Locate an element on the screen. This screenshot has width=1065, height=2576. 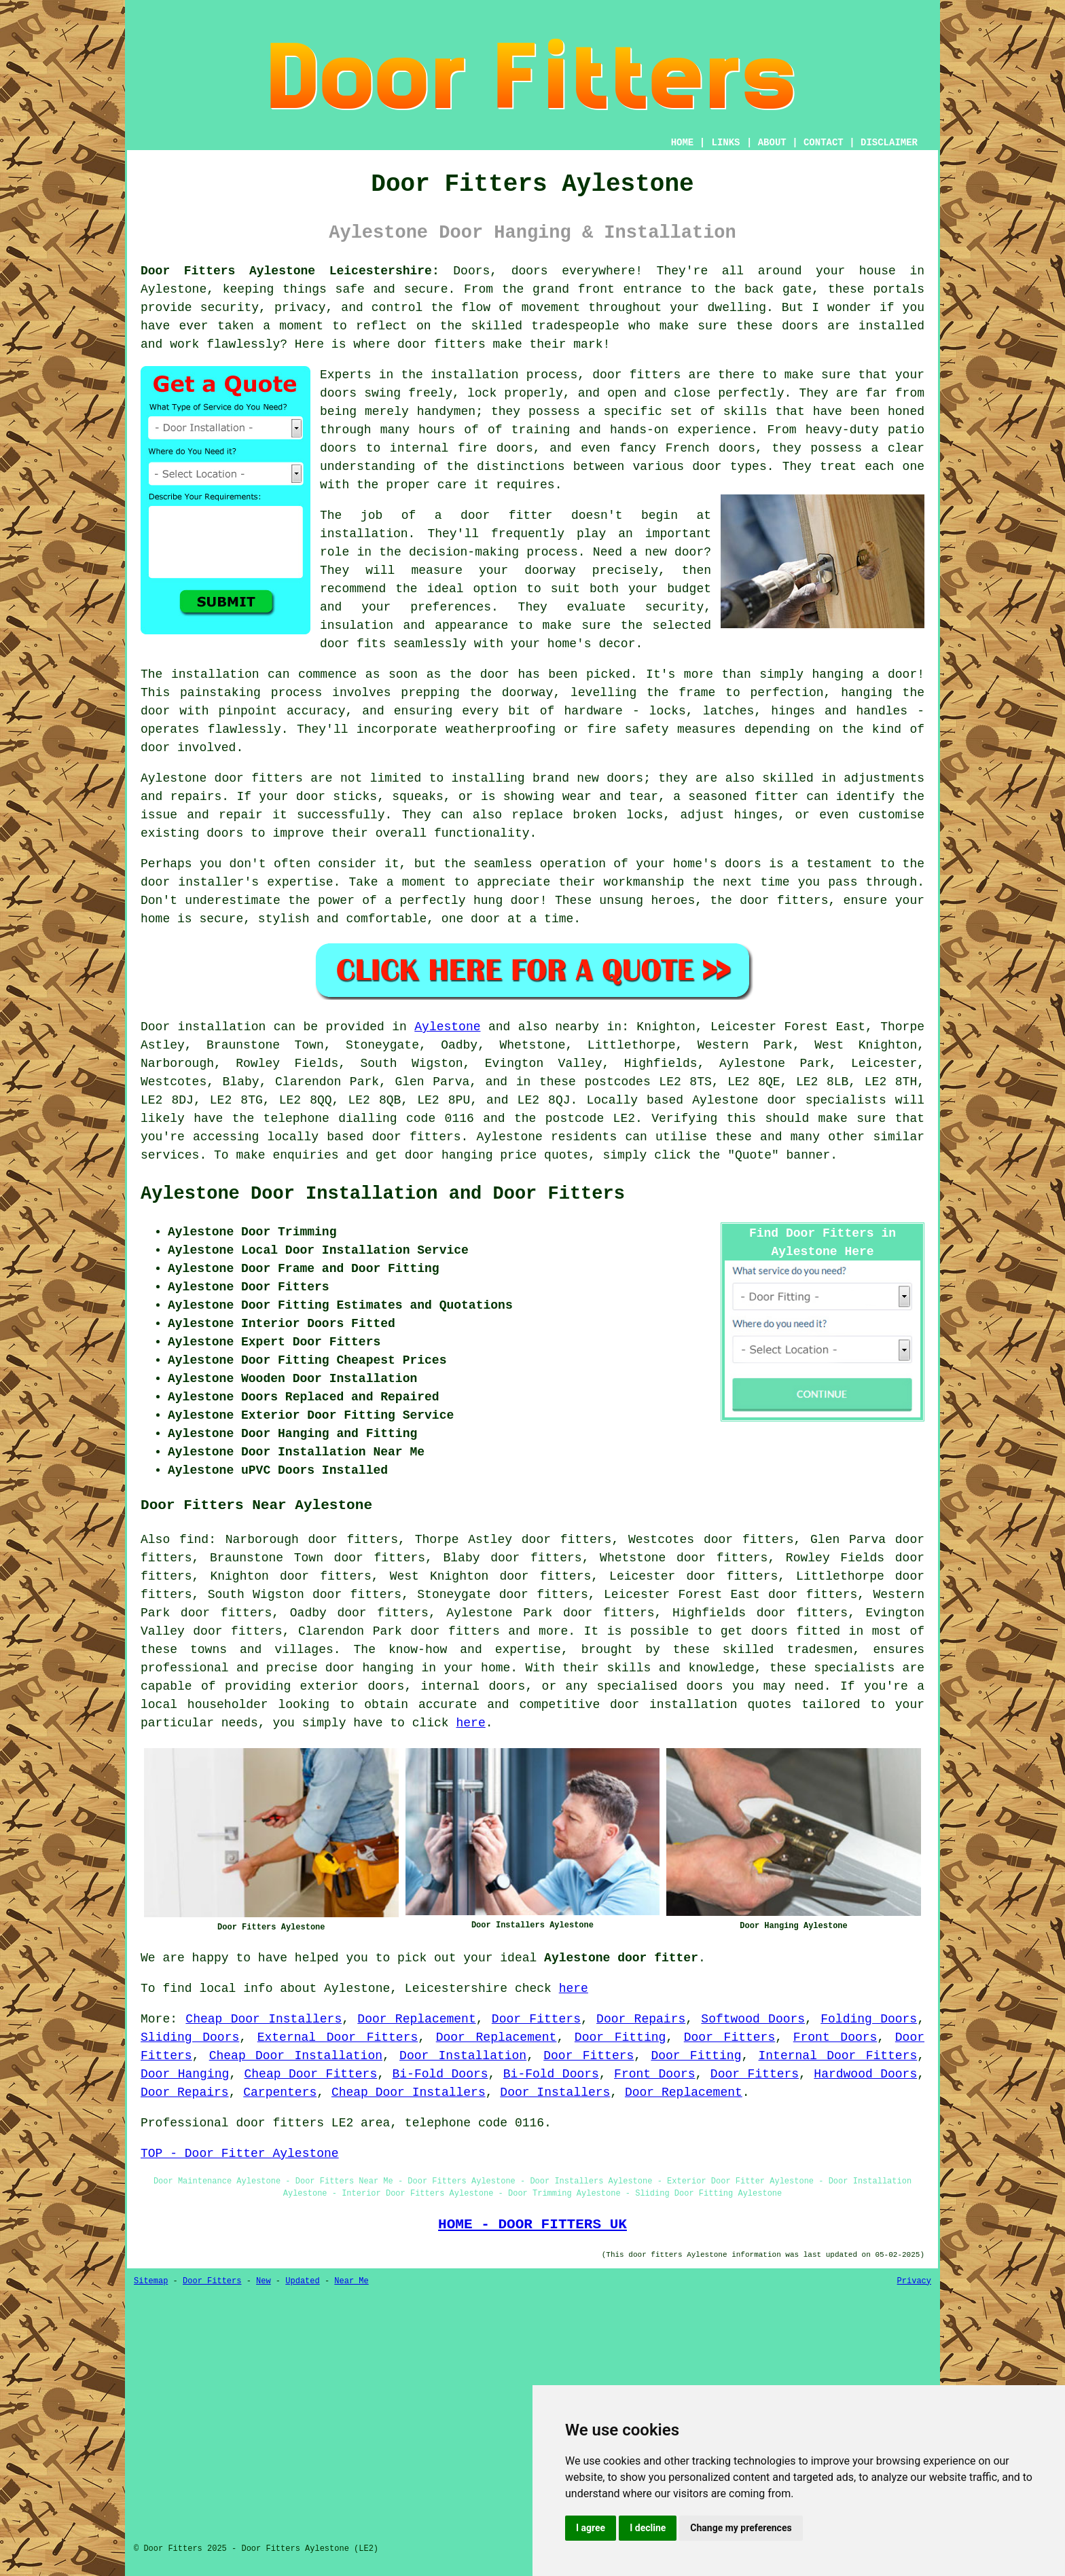
Door Installation is located at coordinates (462, 2056).